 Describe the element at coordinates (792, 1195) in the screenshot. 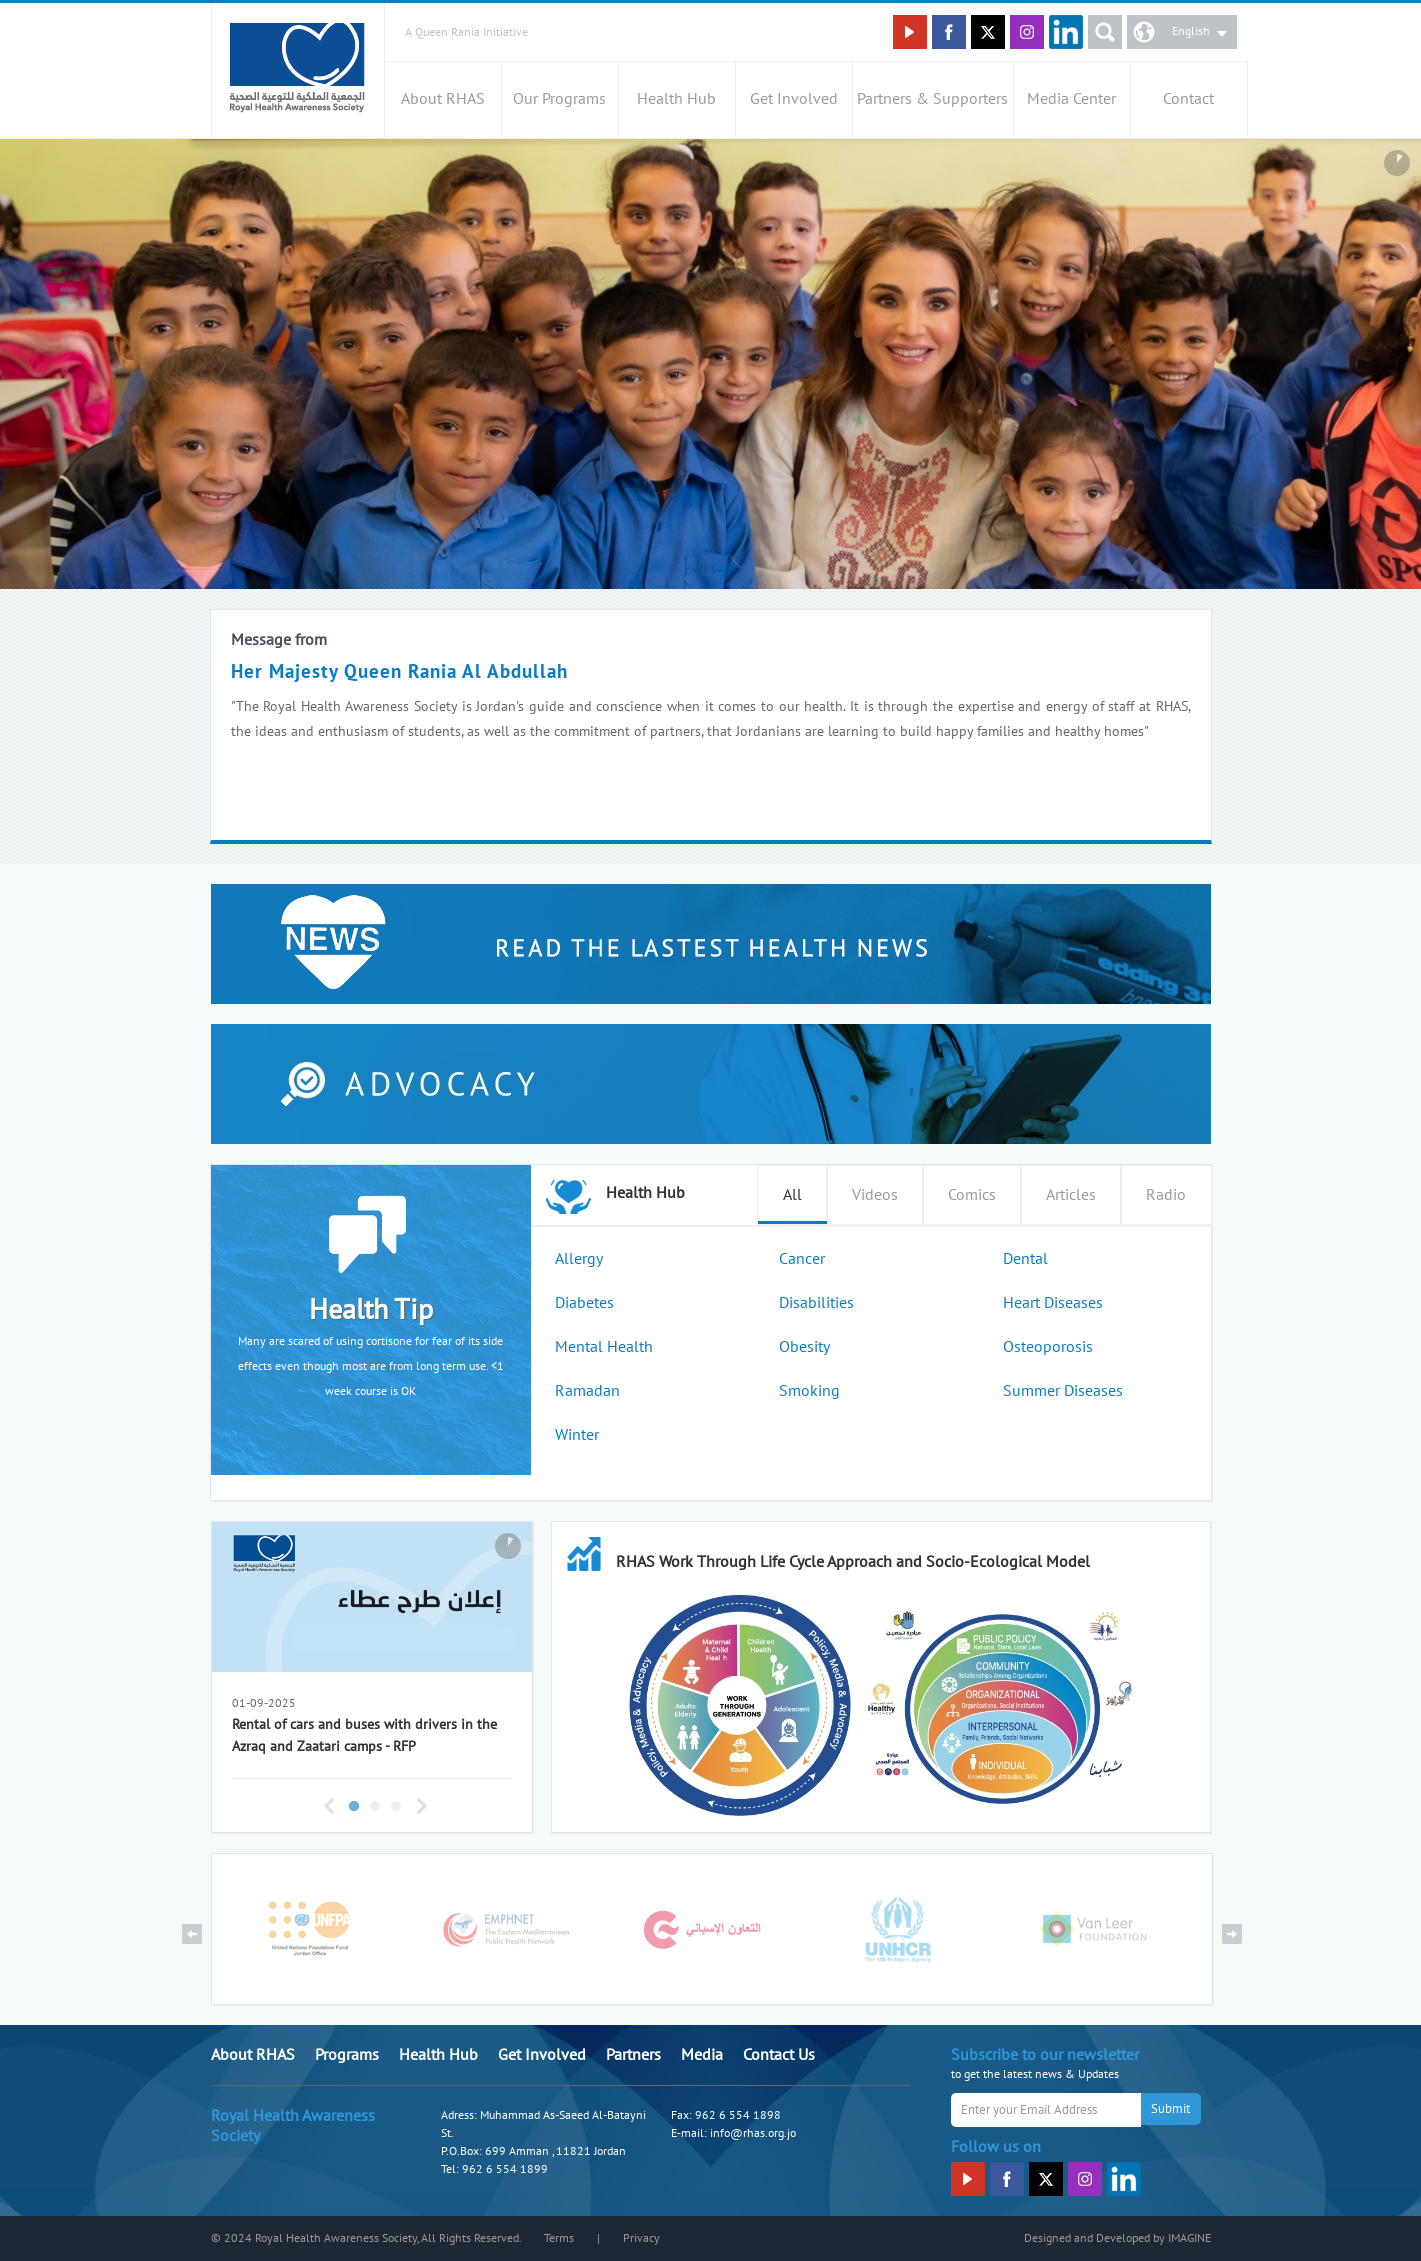

I see `All` at that location.